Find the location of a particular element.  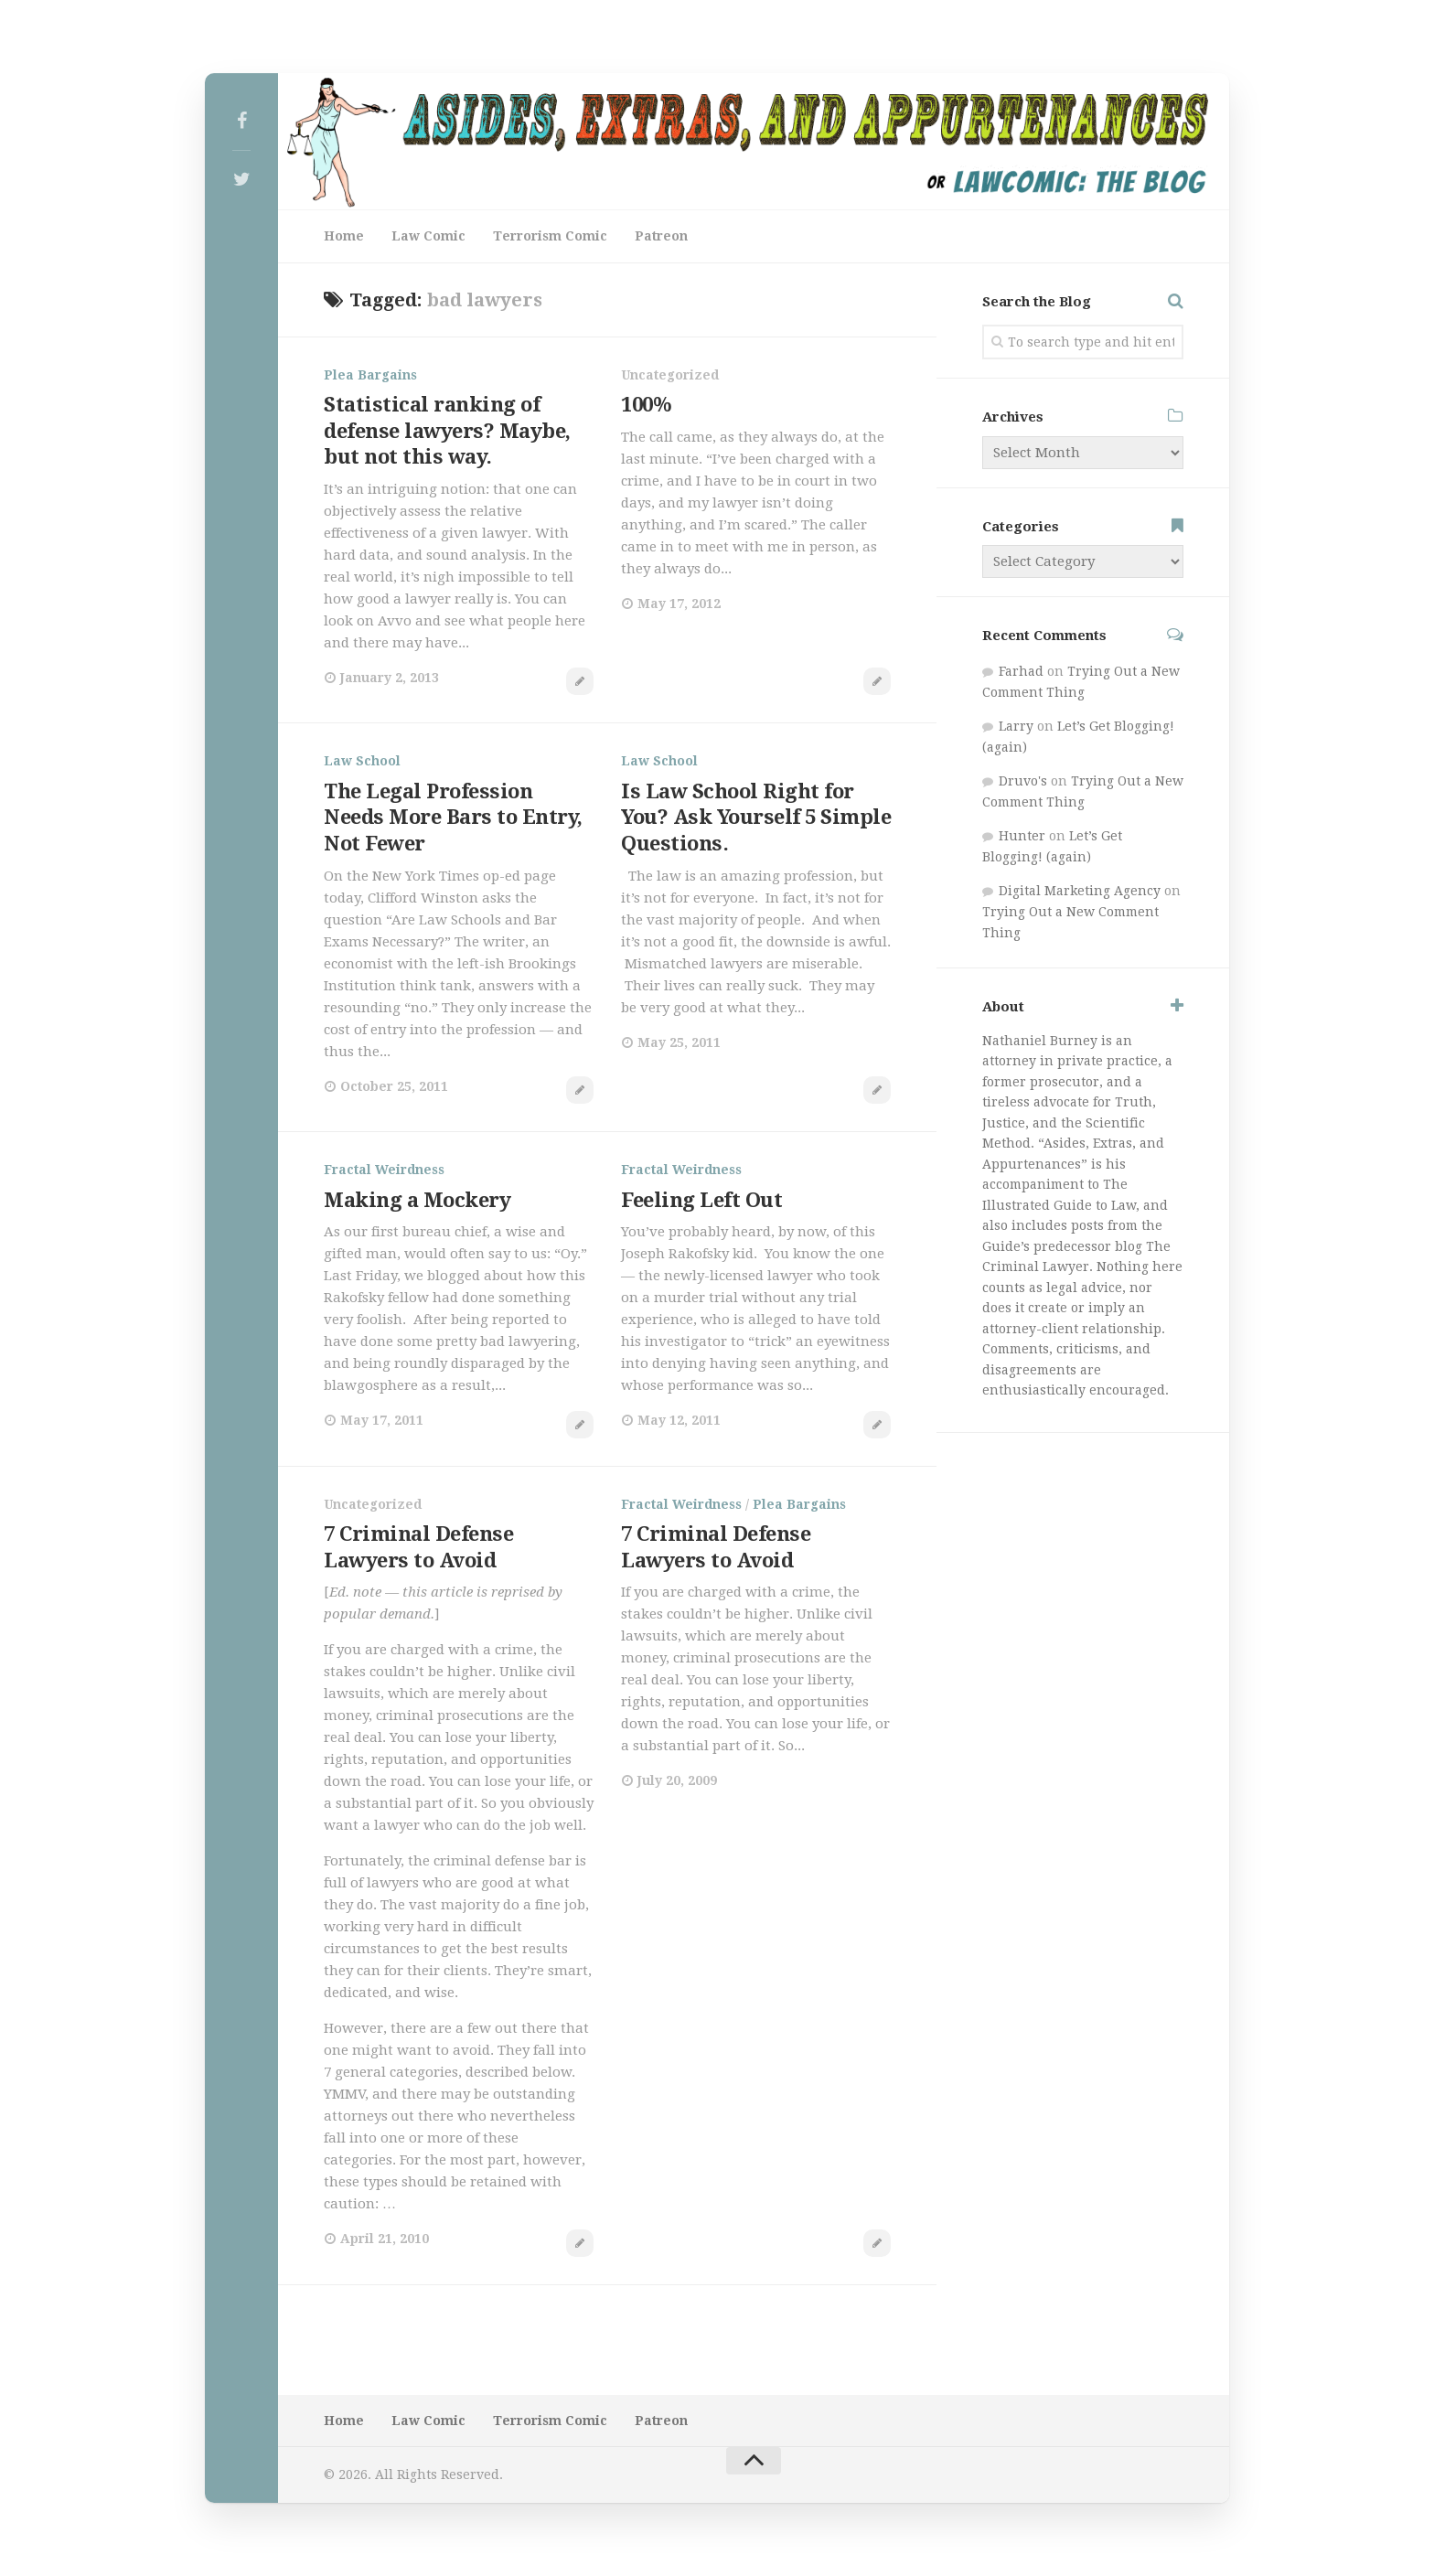

Plea Bargains is located at coordinates (370, 375).